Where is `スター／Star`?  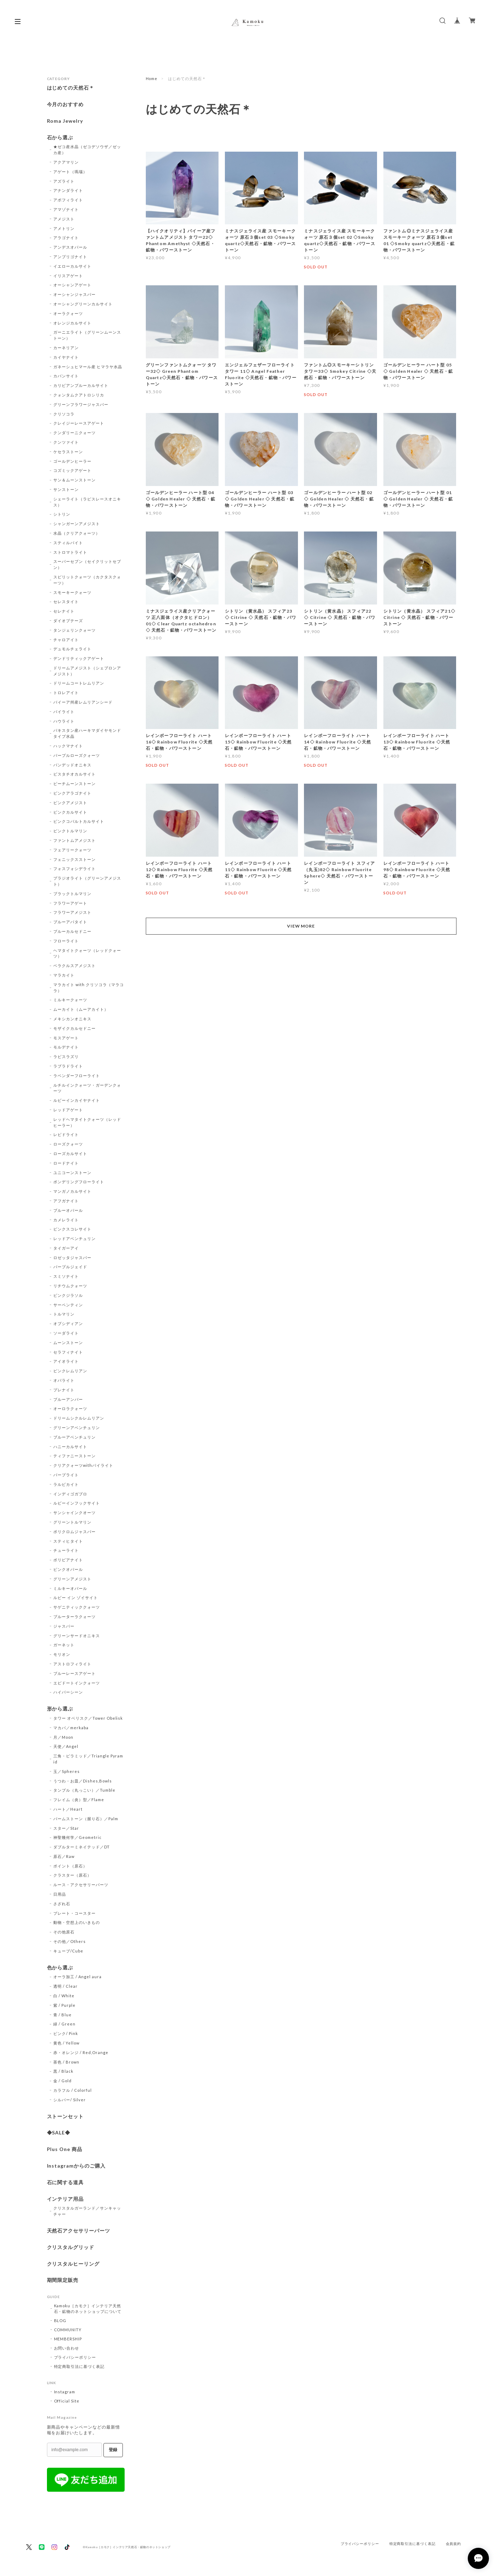
スター／Star is located at coordinates (66, 1828).